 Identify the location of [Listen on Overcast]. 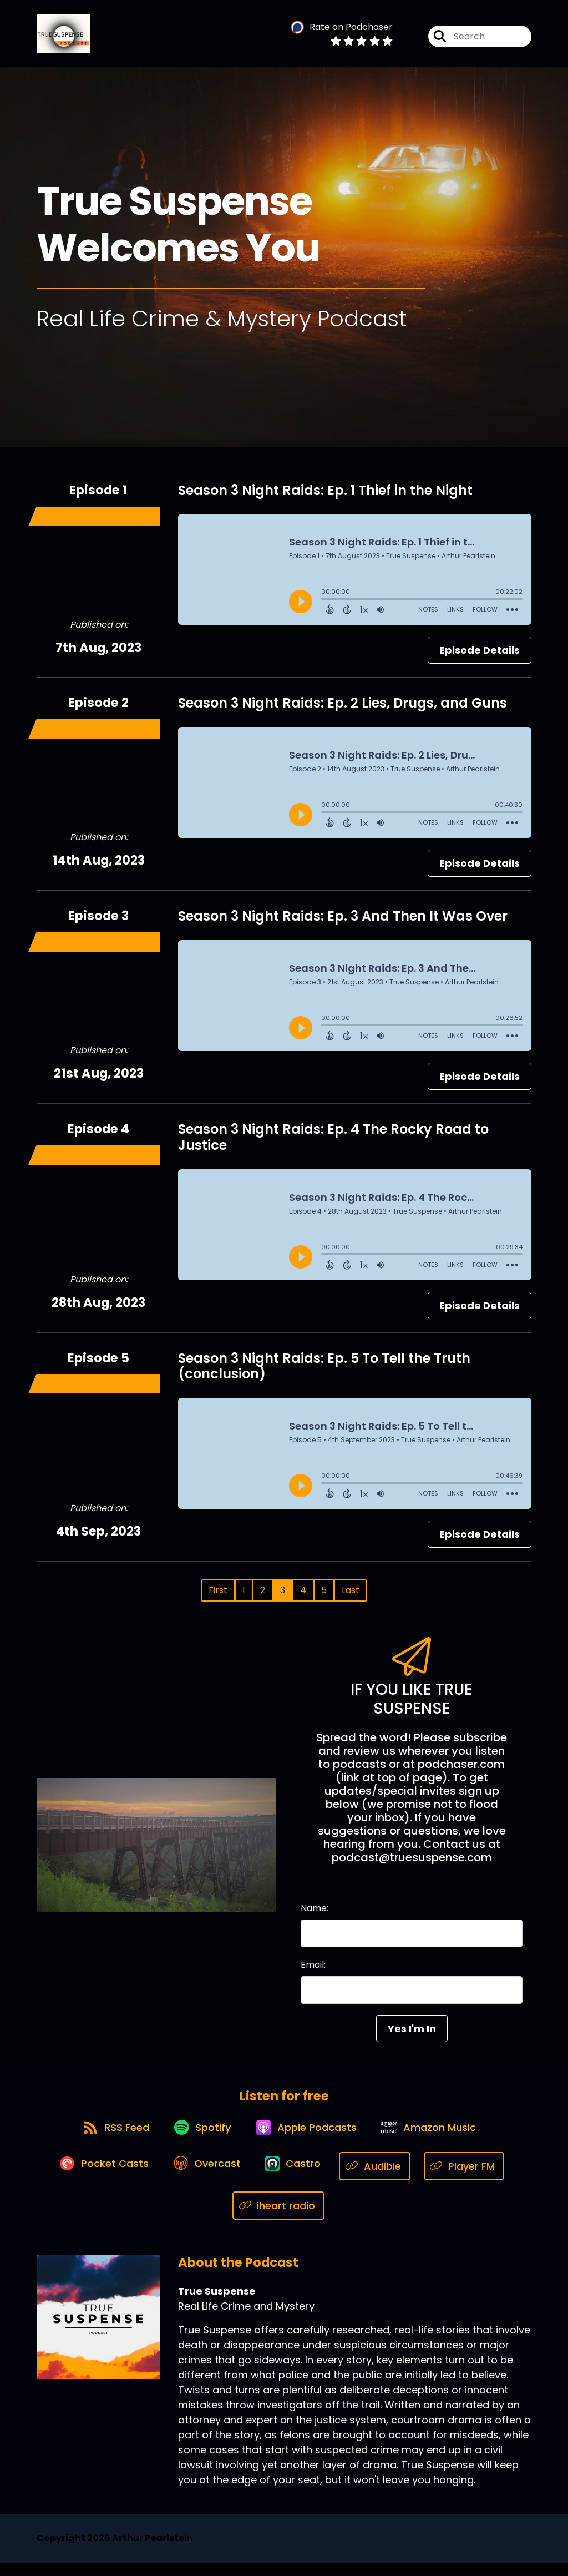
(206, 2179).